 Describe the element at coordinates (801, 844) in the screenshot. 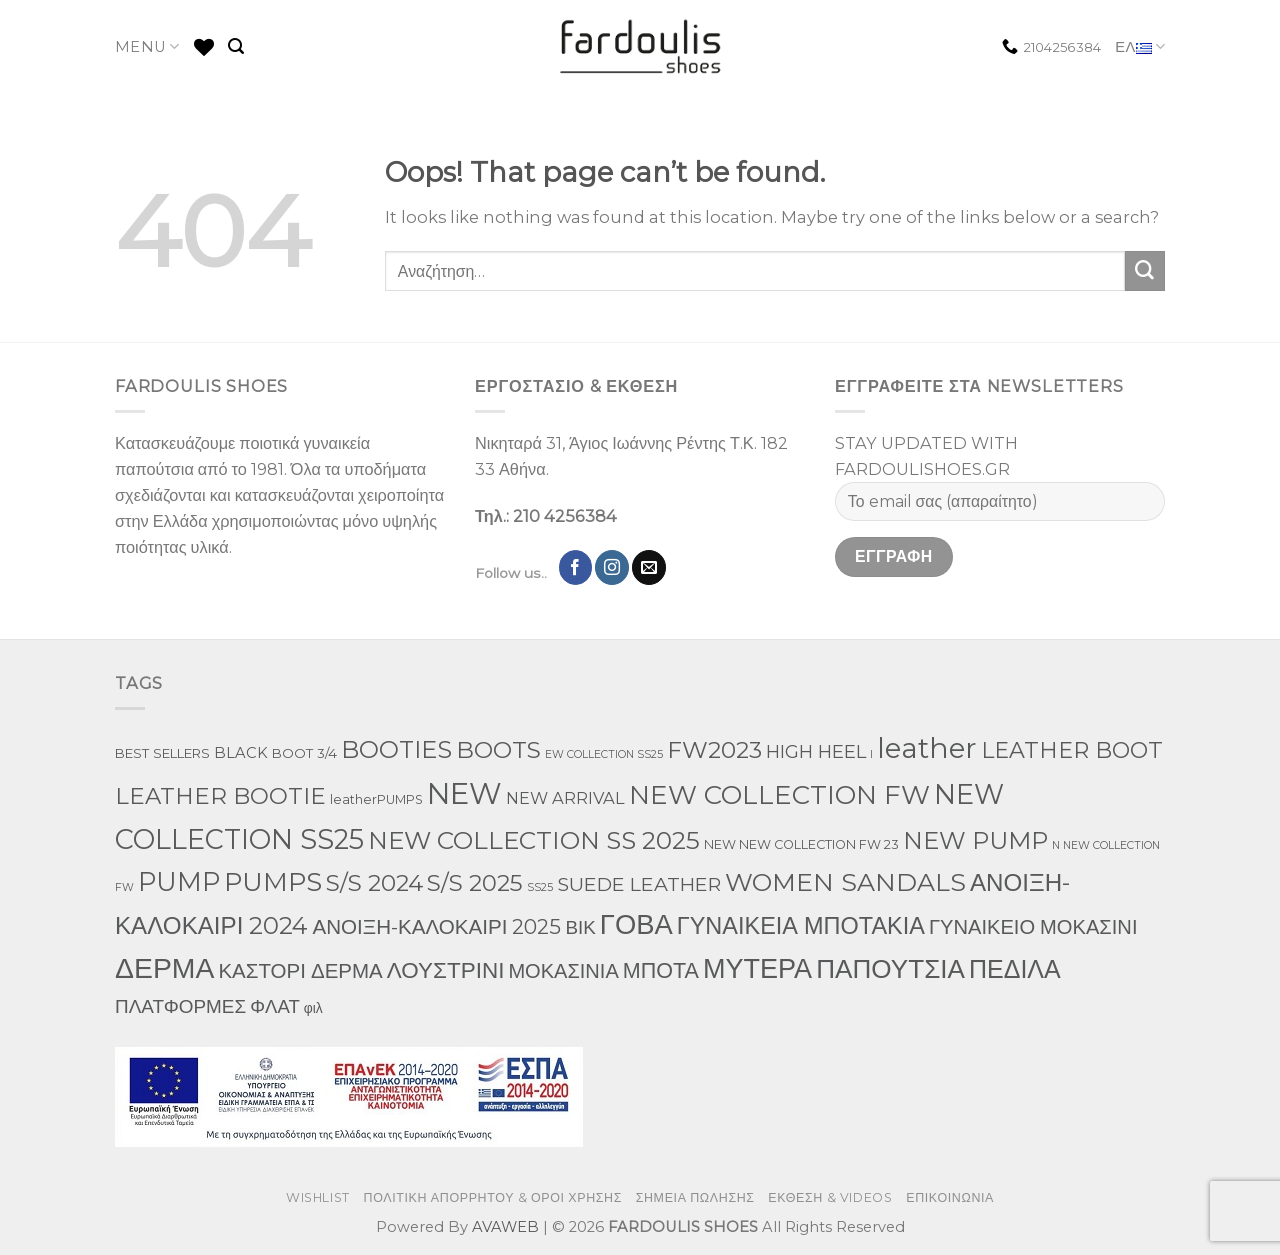

I see `NEW NEW COLLECTION FW 23 [NEW NEW COLLECTION FW 23 (3 προϊόντα)]` at that location.